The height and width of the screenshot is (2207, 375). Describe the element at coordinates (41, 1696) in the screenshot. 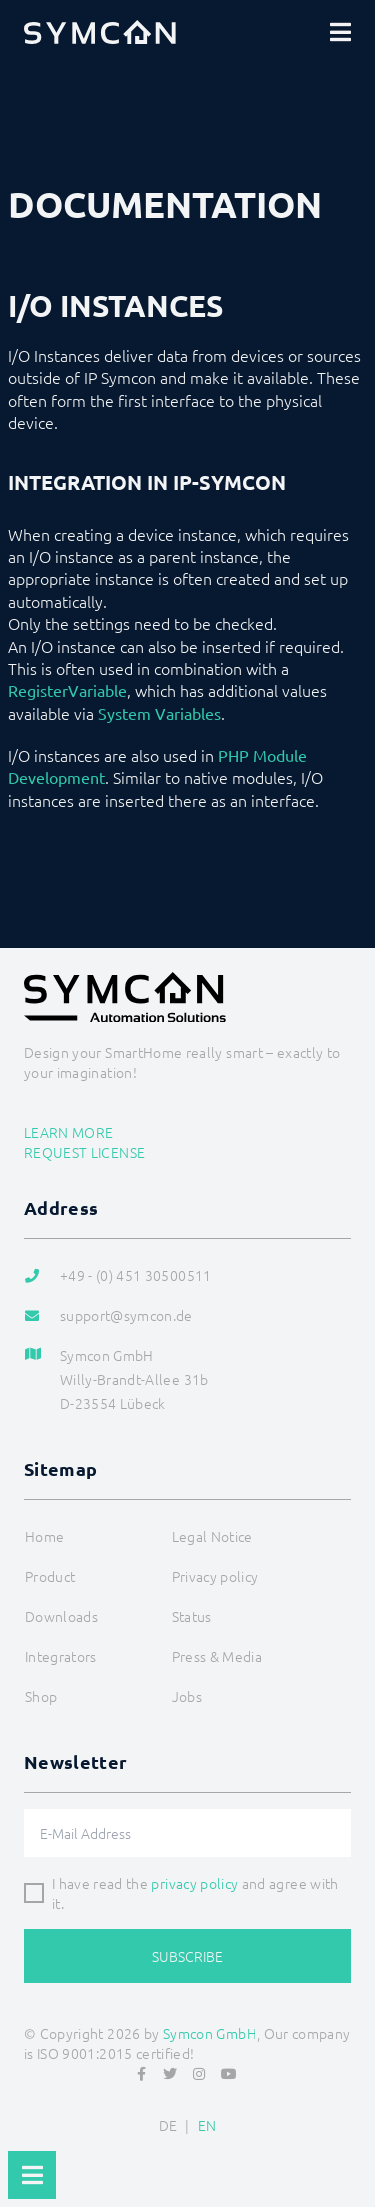

I see `Shop` at that location.